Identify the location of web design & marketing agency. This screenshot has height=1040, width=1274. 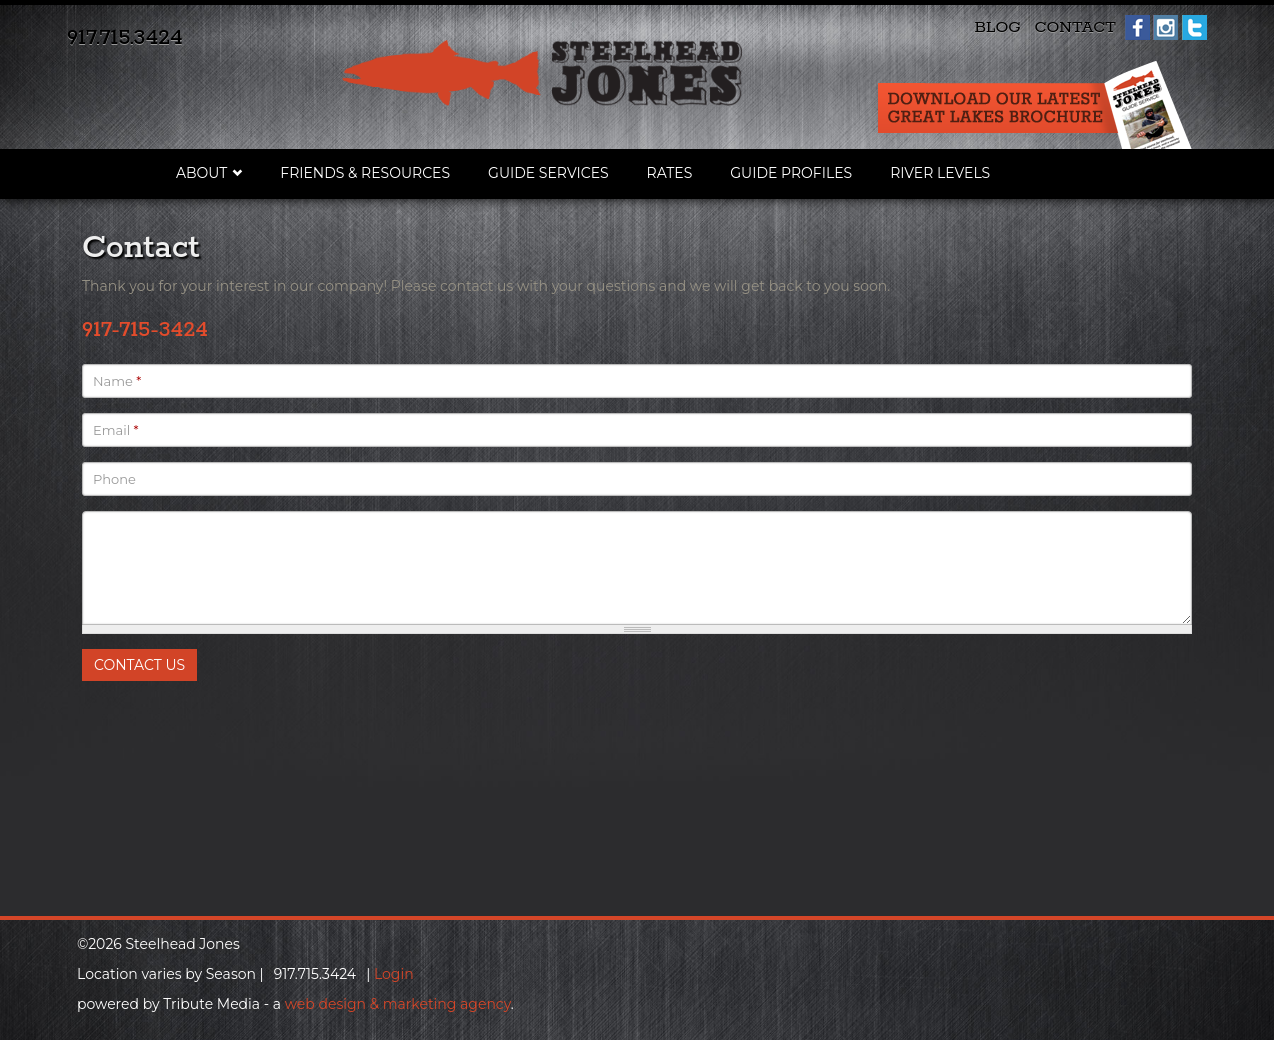
(398, 1004).